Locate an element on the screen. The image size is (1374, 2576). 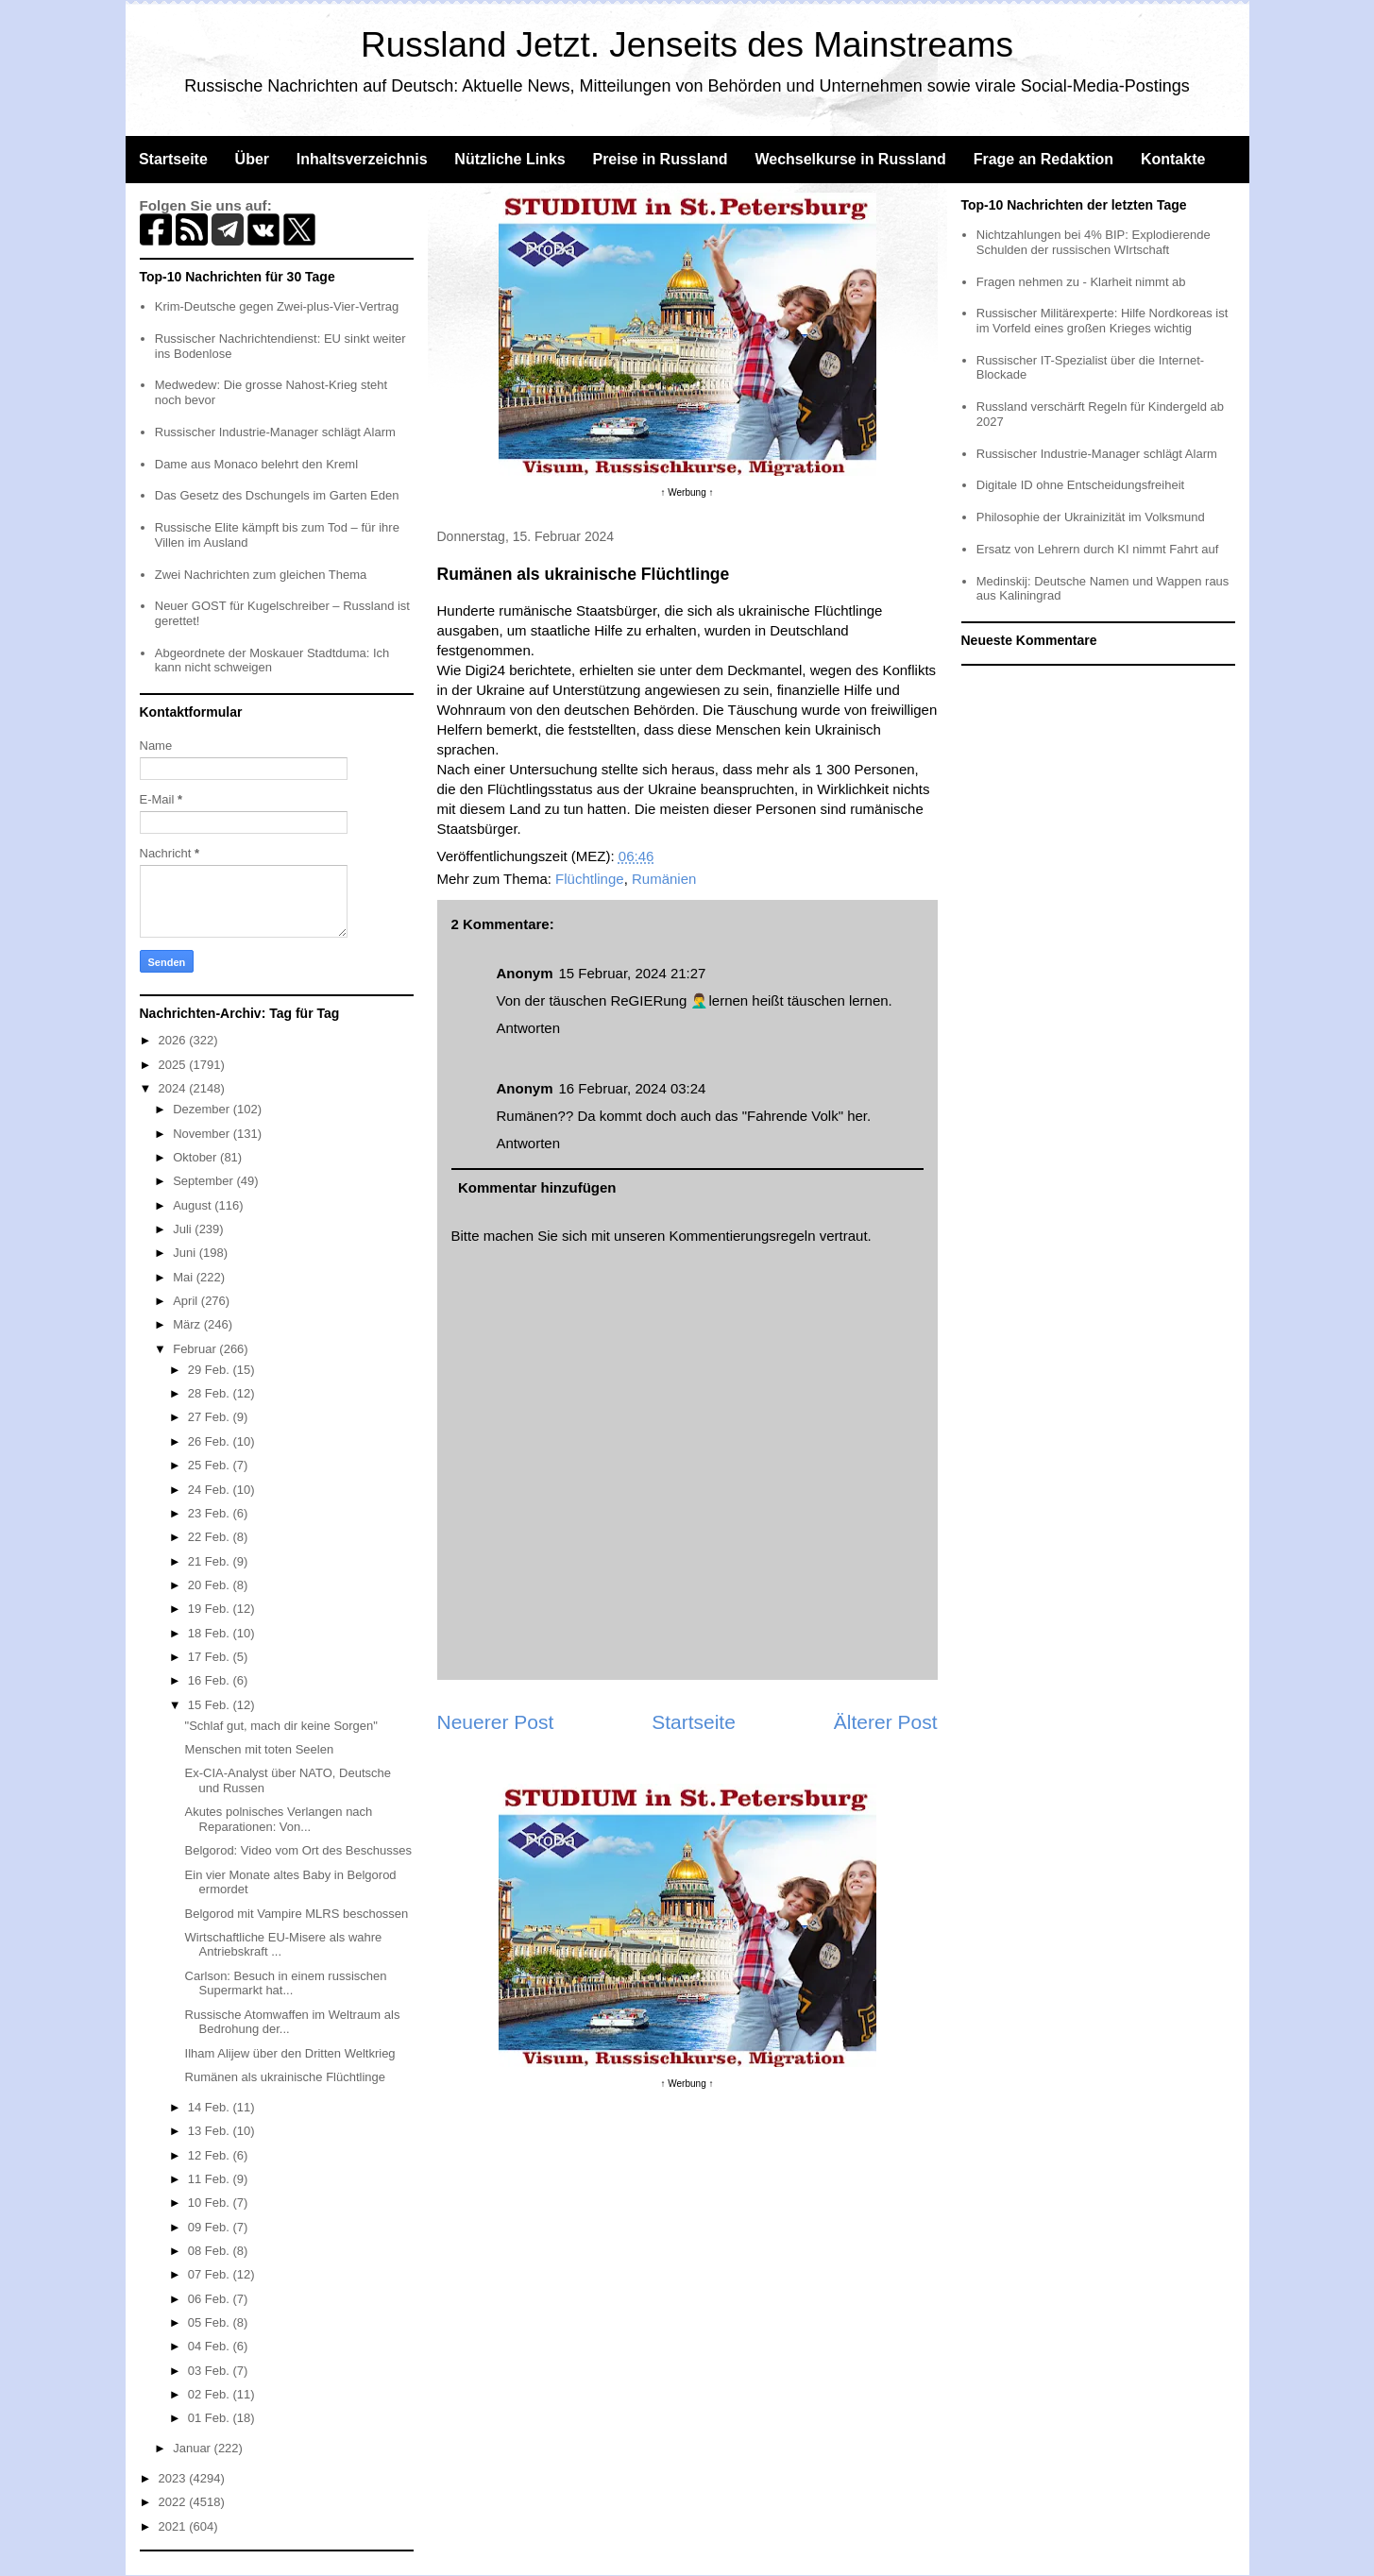
14 Feb. is located at coordinates (210, 2107).